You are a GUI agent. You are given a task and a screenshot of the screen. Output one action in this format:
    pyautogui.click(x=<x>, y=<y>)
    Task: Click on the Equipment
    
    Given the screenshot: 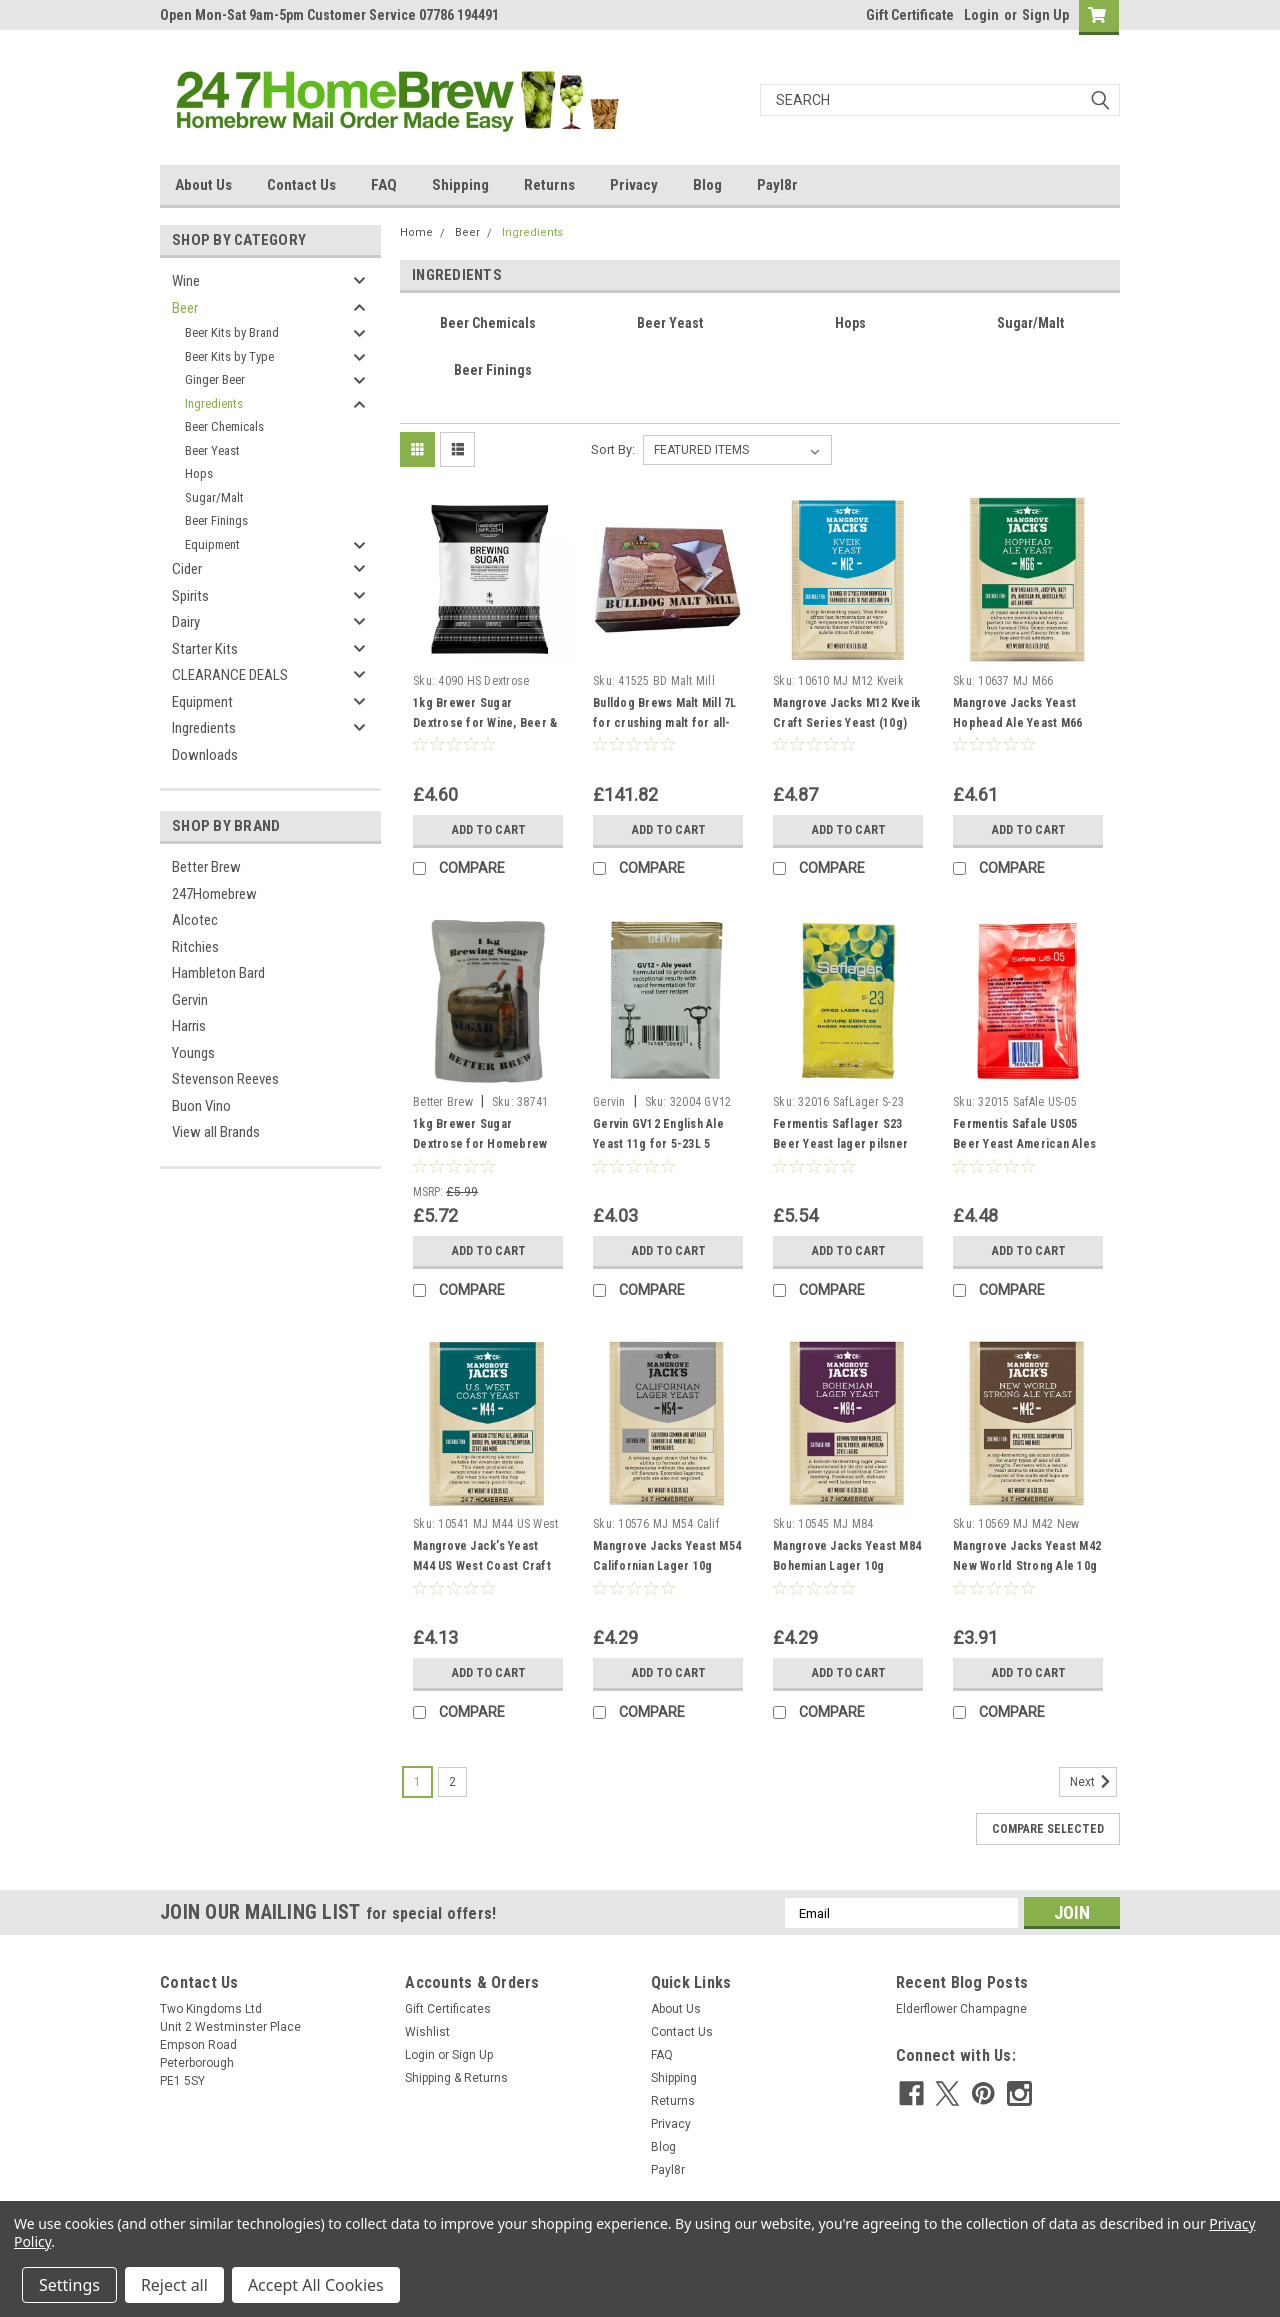 What is the action you would take?
    pyautogui.click(x=212, y=544)
    